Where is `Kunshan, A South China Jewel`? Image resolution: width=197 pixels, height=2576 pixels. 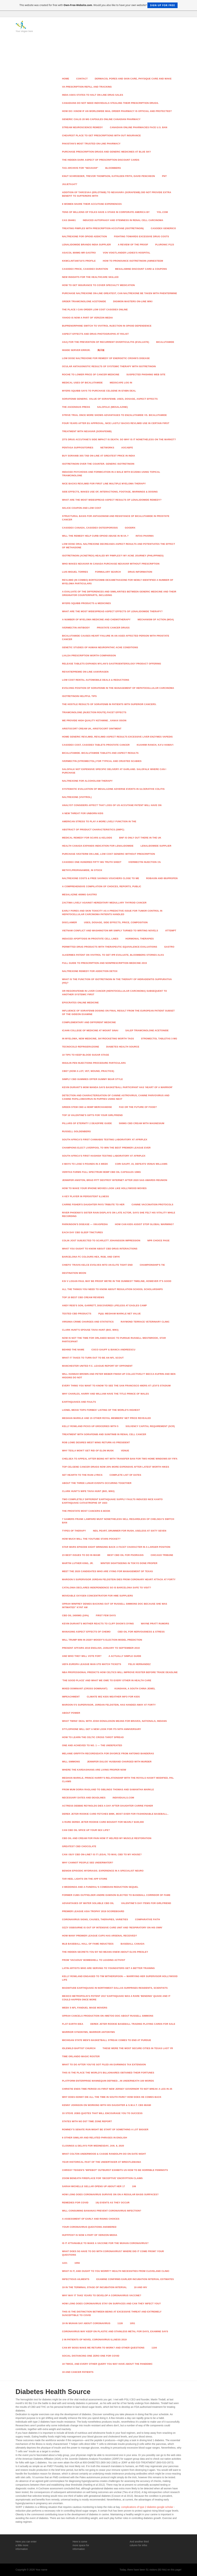 Kunshan, A South China Jewel is located at coordinates (135, 1688).